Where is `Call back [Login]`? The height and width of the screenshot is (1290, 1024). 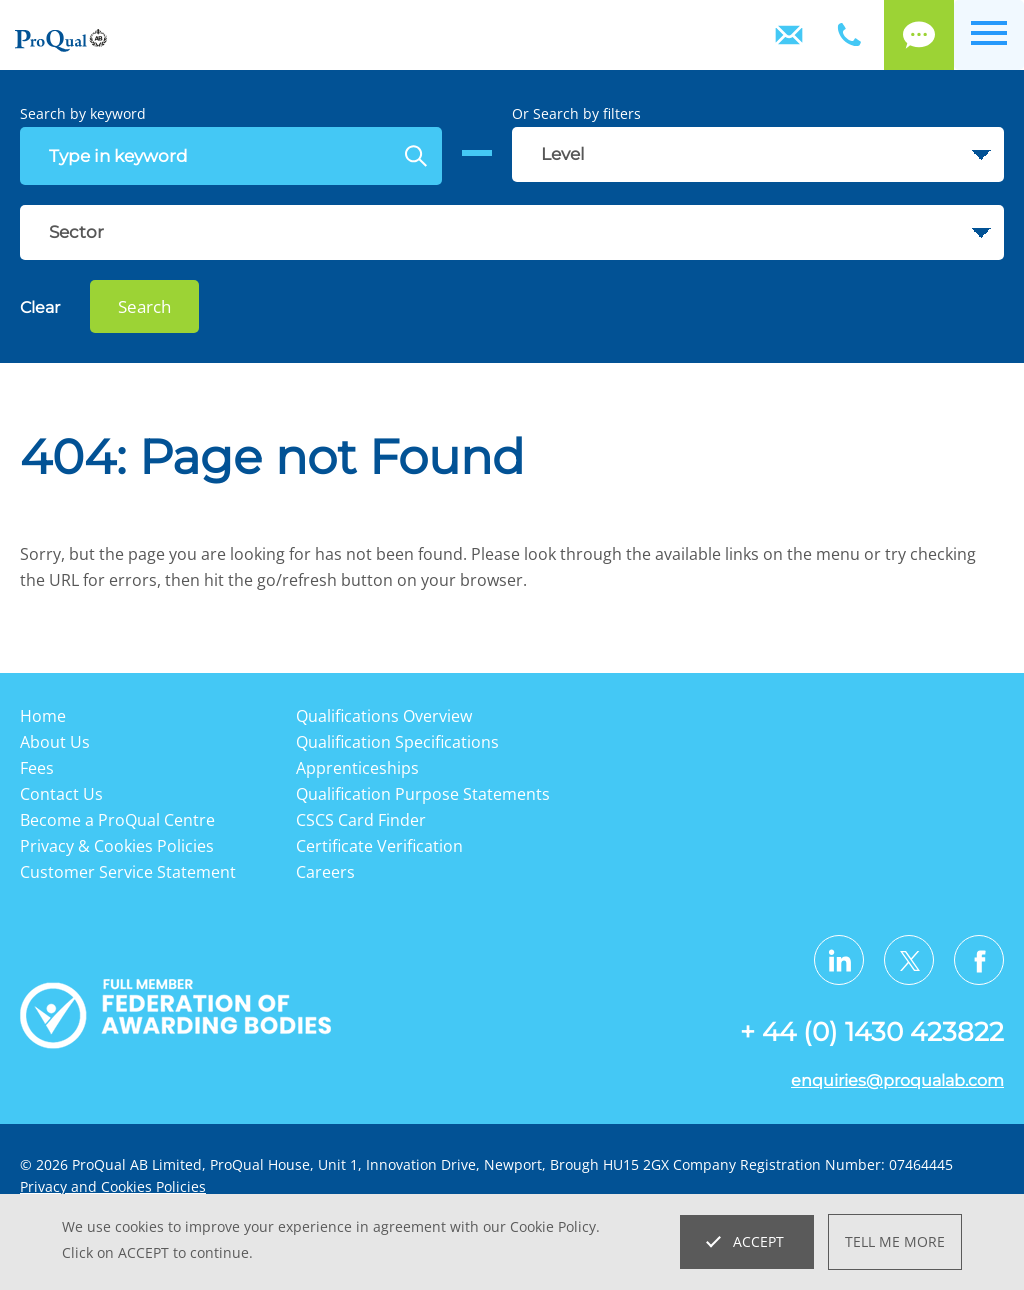 Call back [Login] is located at coordinates (919, 35).